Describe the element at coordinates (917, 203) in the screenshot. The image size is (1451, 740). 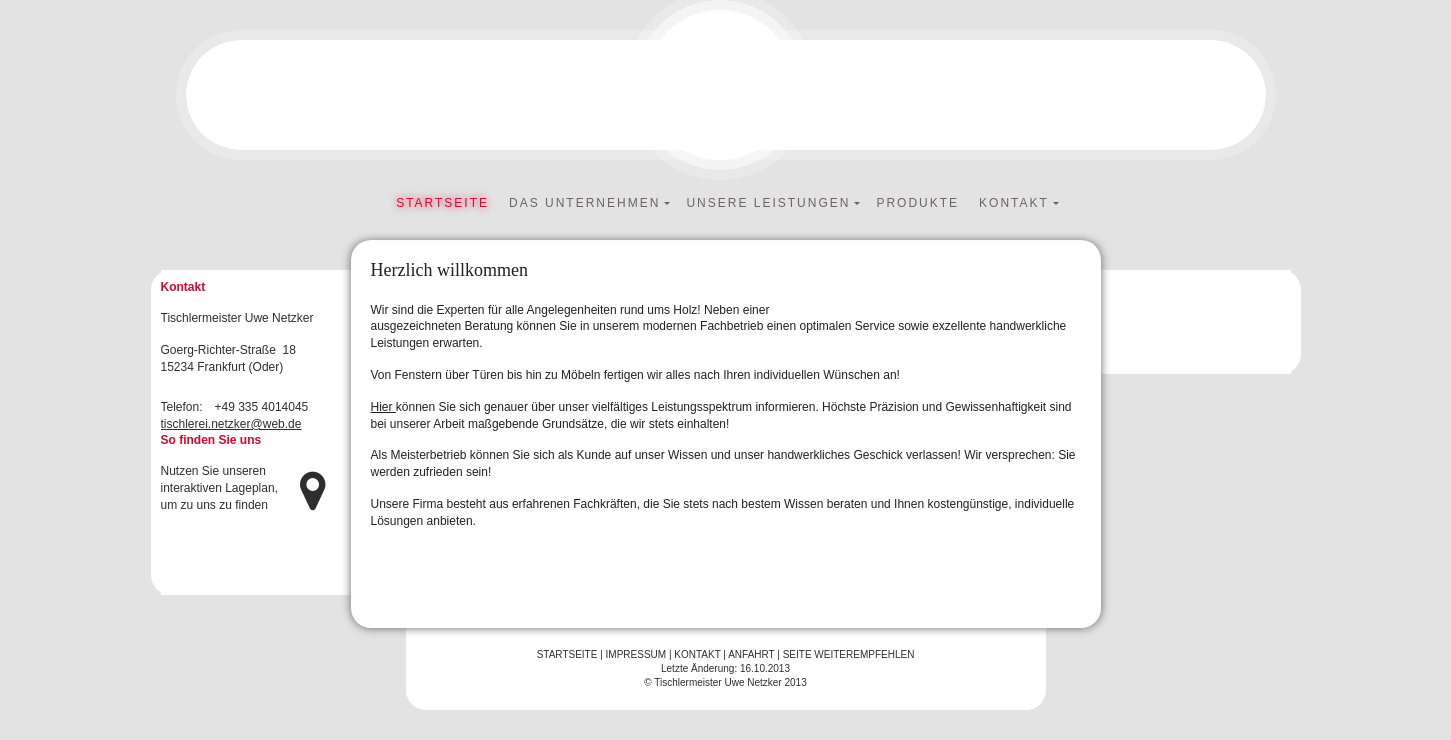
I see `Produkte` at that location.